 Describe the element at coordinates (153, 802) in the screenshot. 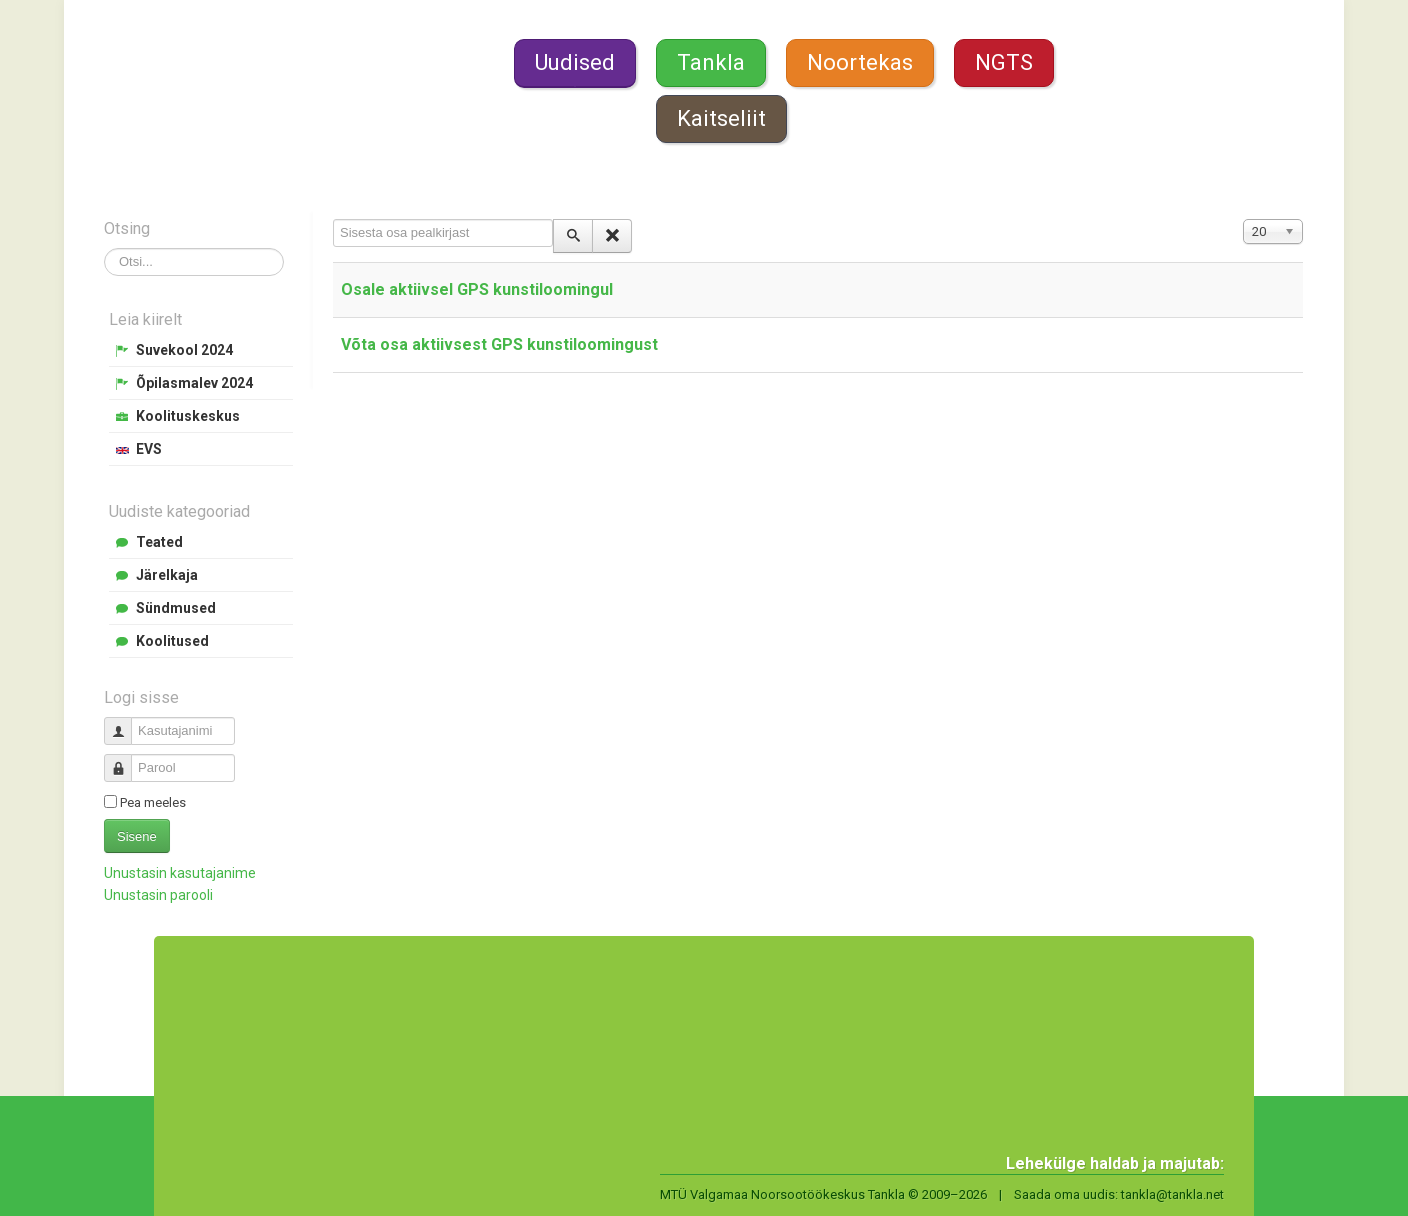

I see `Pea meeles` at that location.